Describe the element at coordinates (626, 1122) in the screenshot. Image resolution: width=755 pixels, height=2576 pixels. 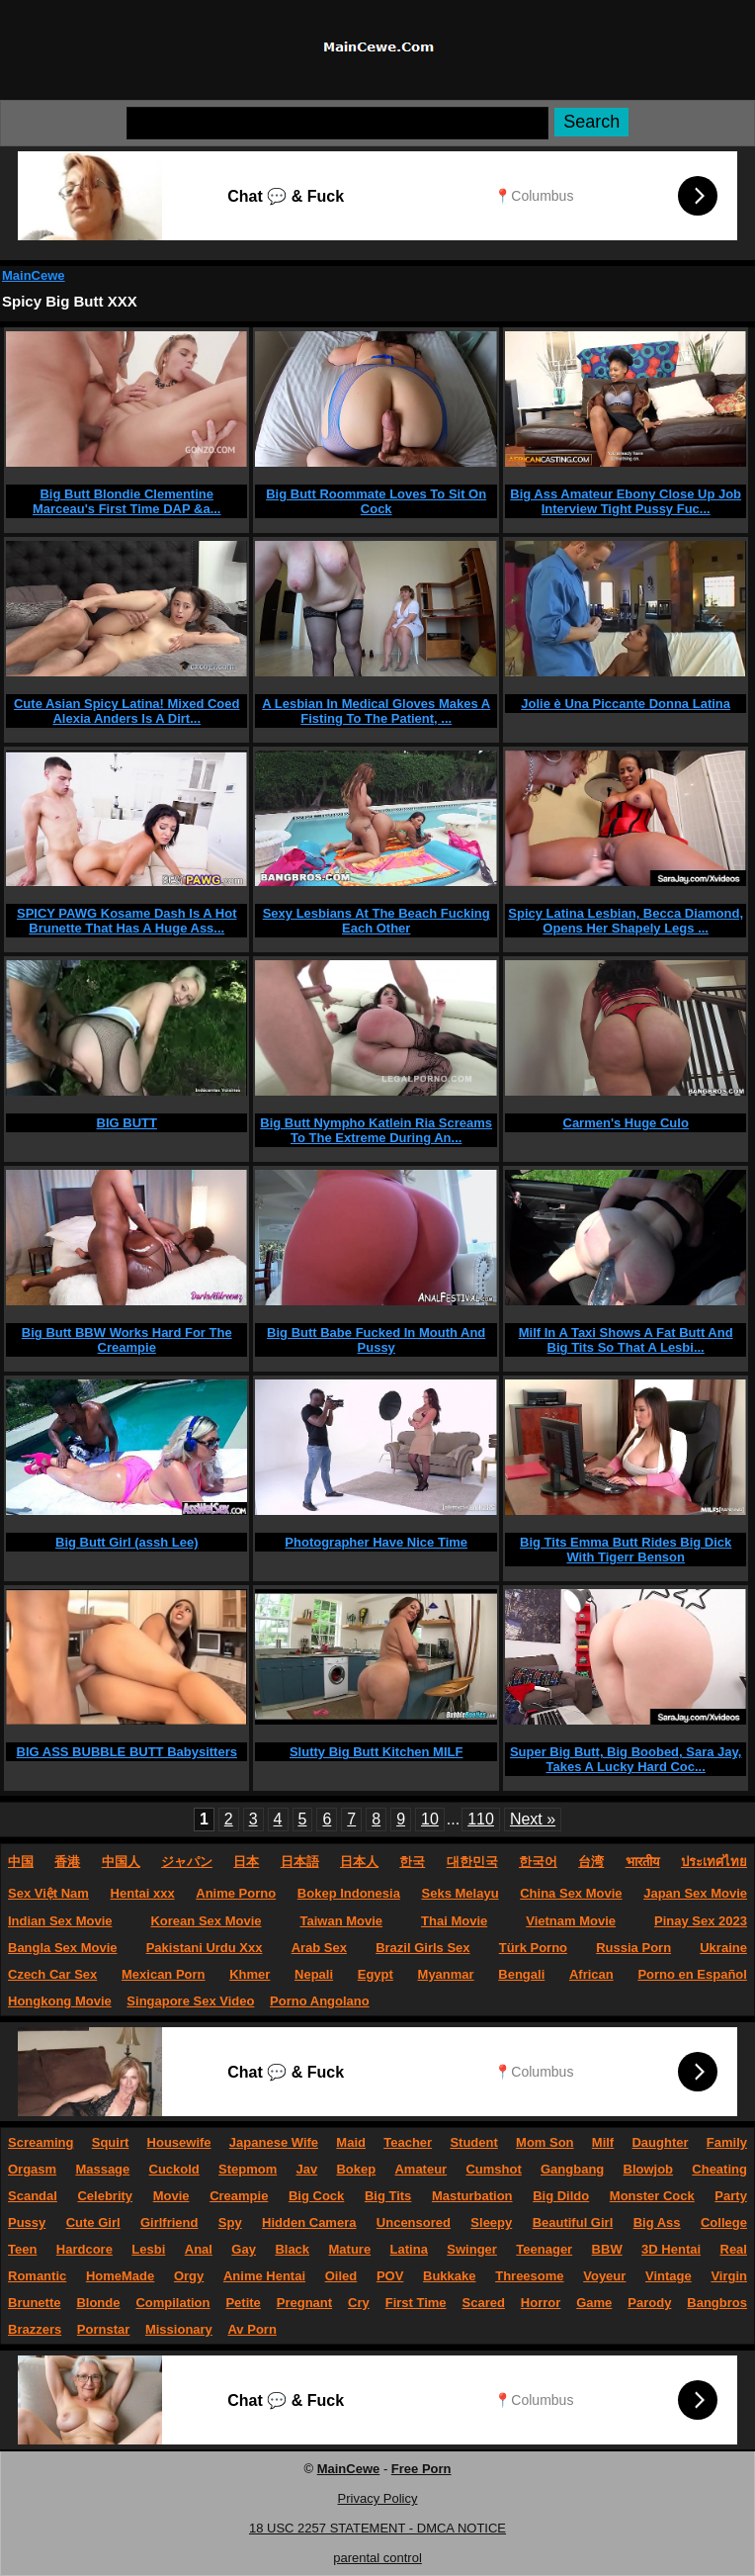
I see `Carmen's Huge Culo` at that location.